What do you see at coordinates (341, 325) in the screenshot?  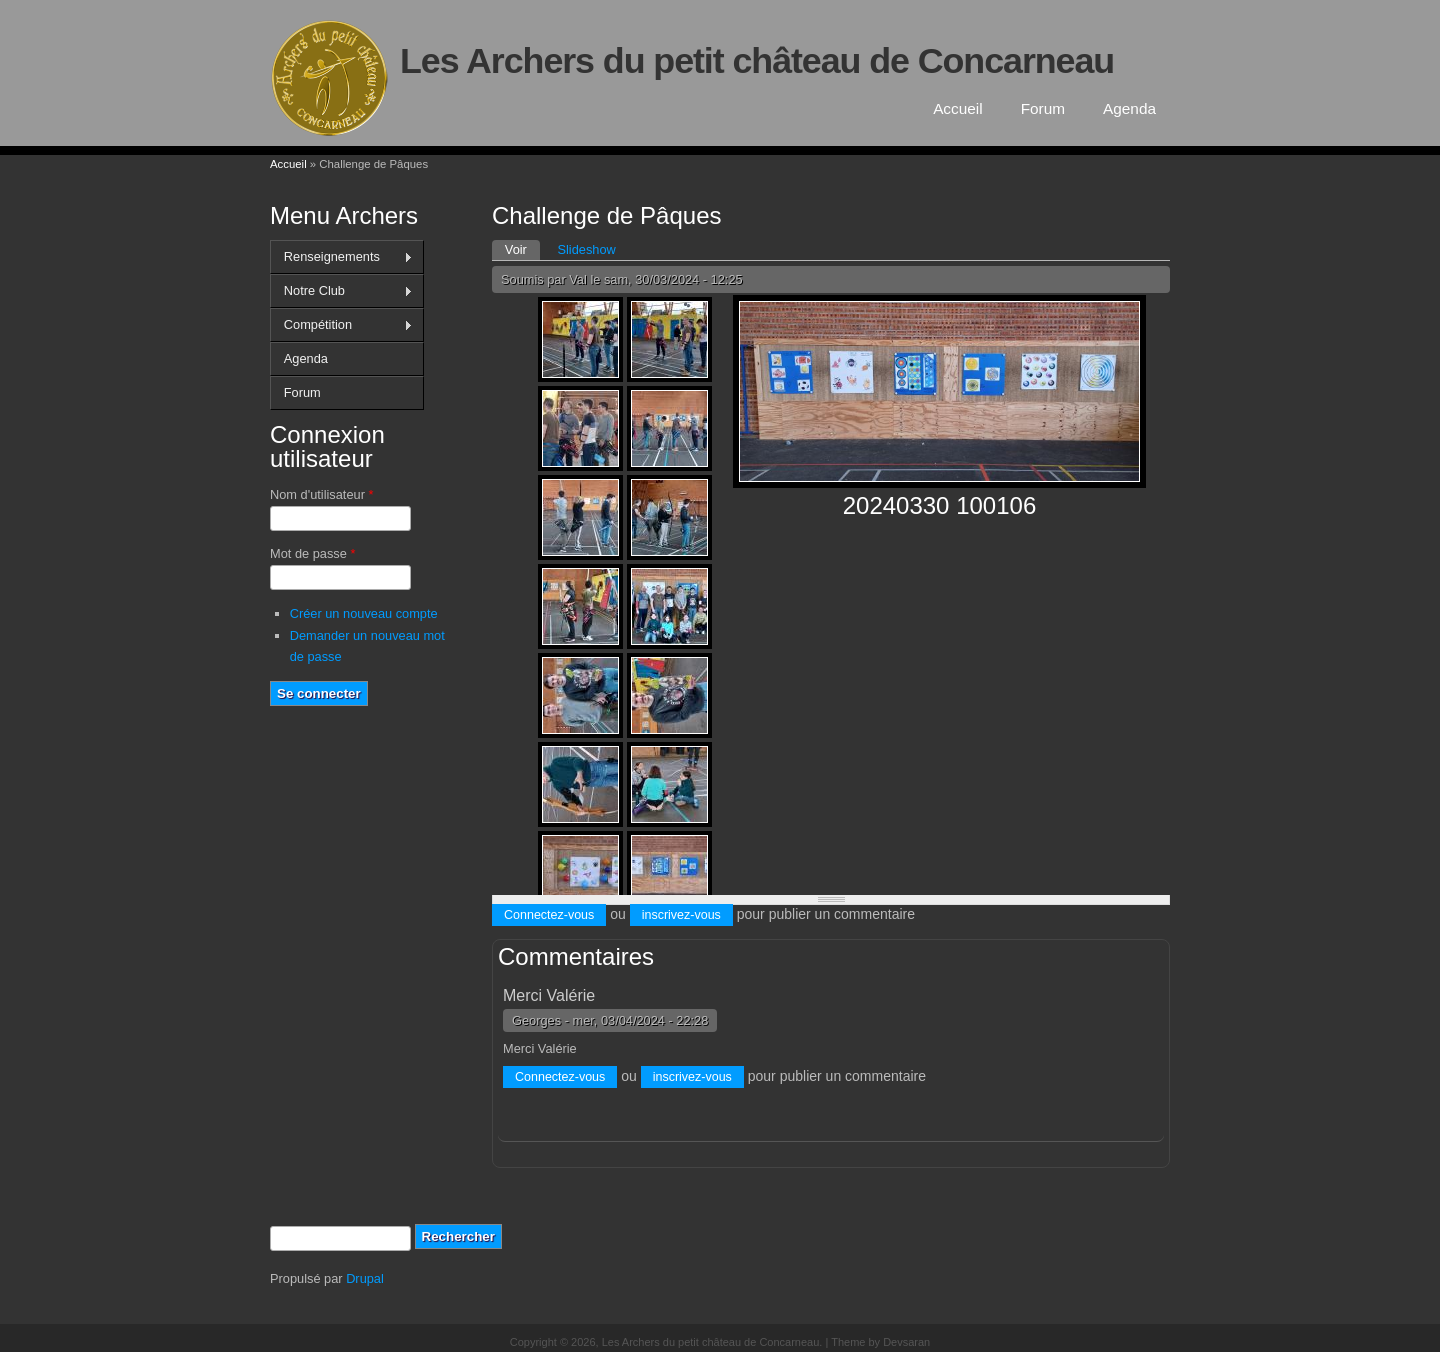 I see `Compétition` at bounding box center [341, 325].